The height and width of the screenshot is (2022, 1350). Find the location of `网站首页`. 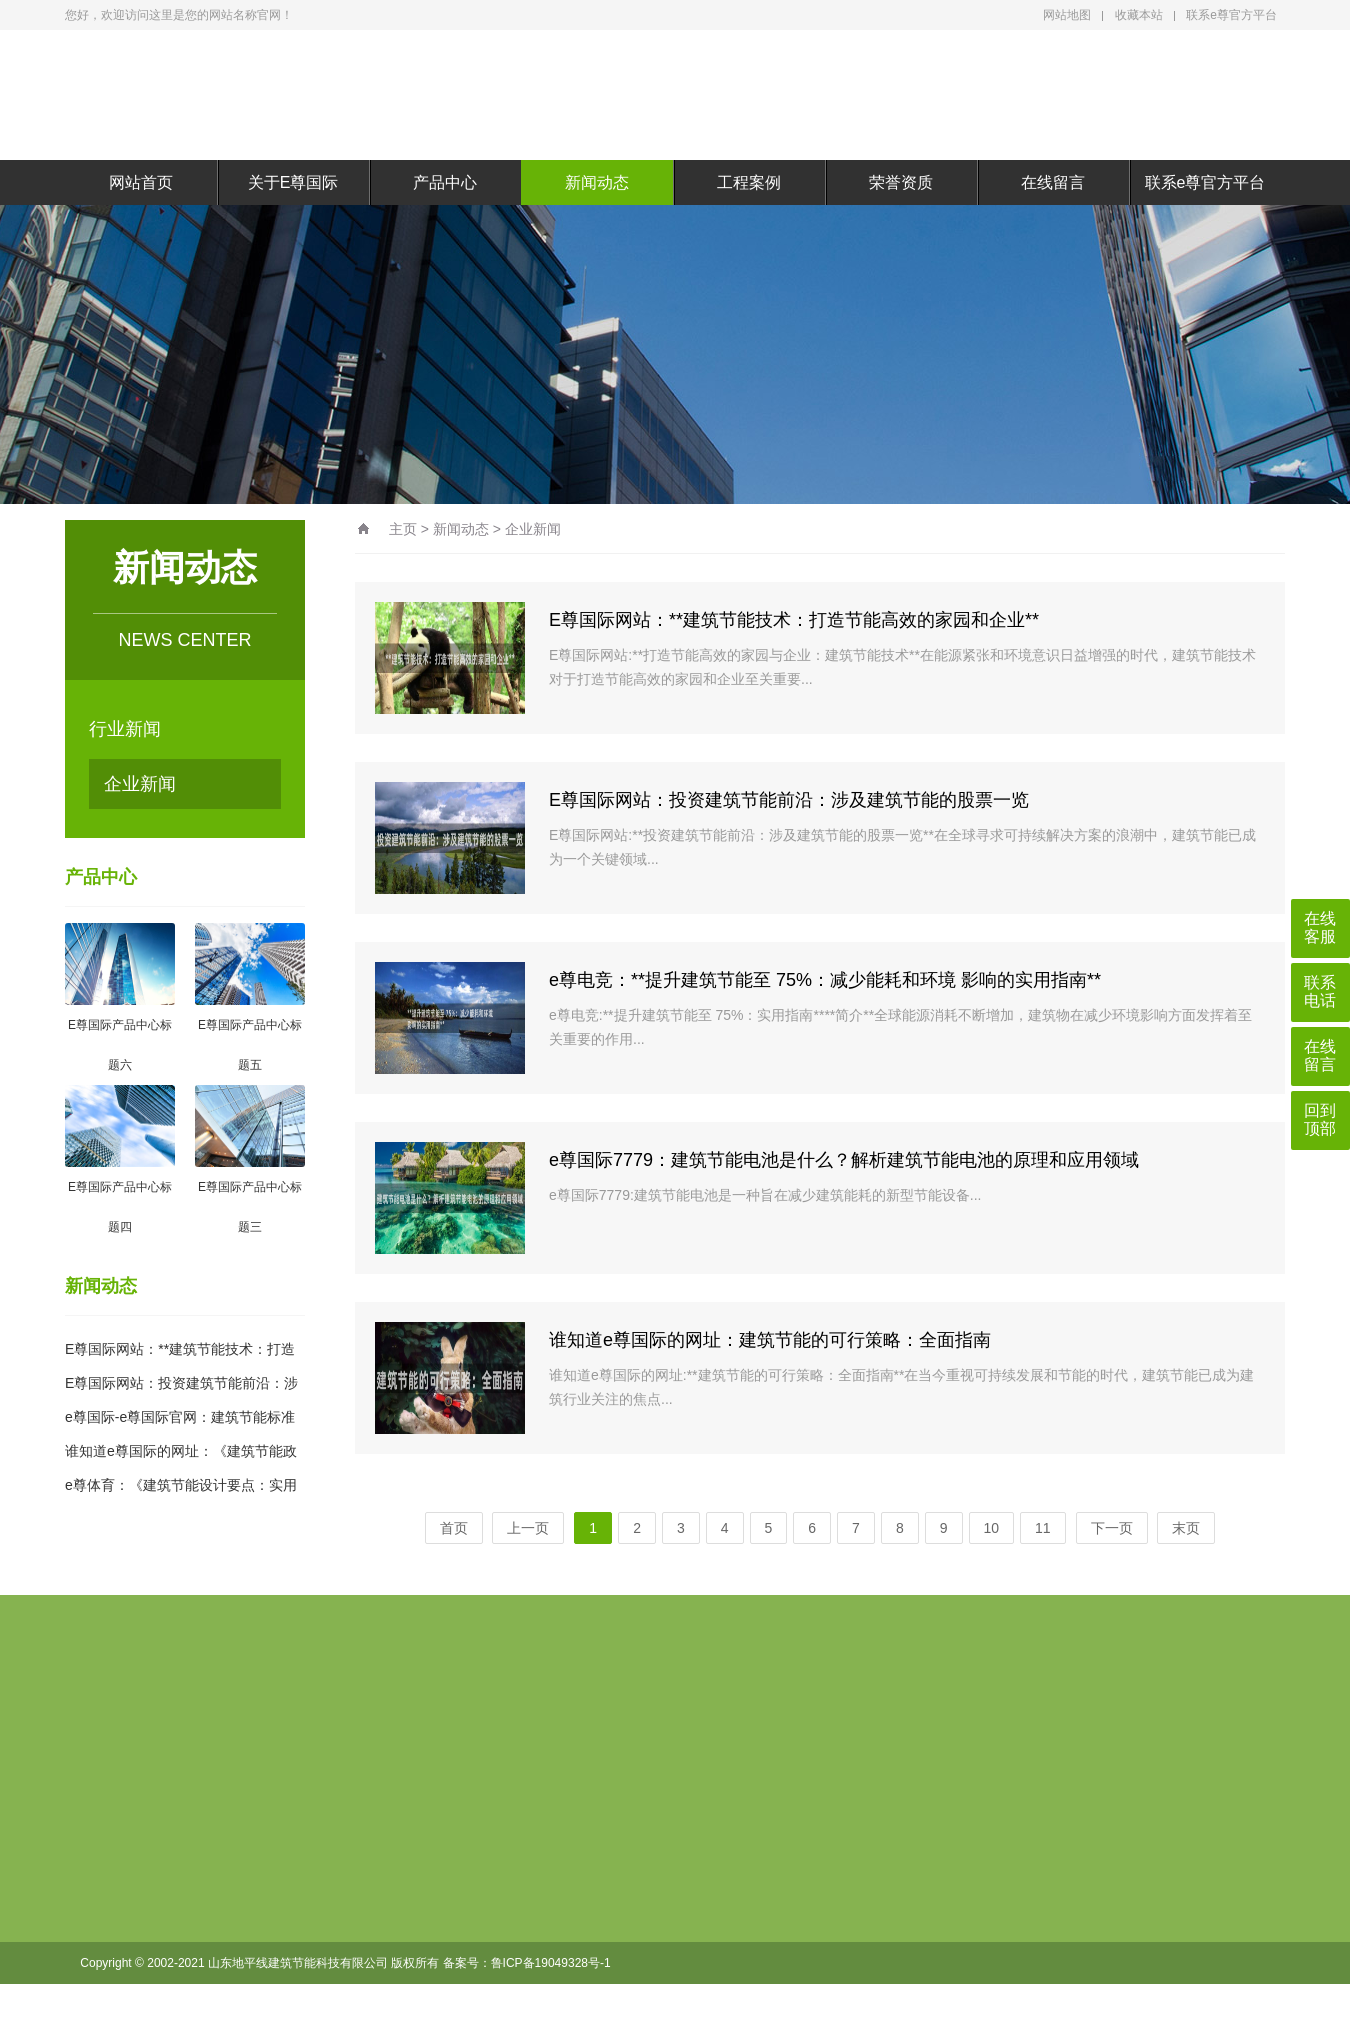

网站首页 is located at coordinates (141, 182).